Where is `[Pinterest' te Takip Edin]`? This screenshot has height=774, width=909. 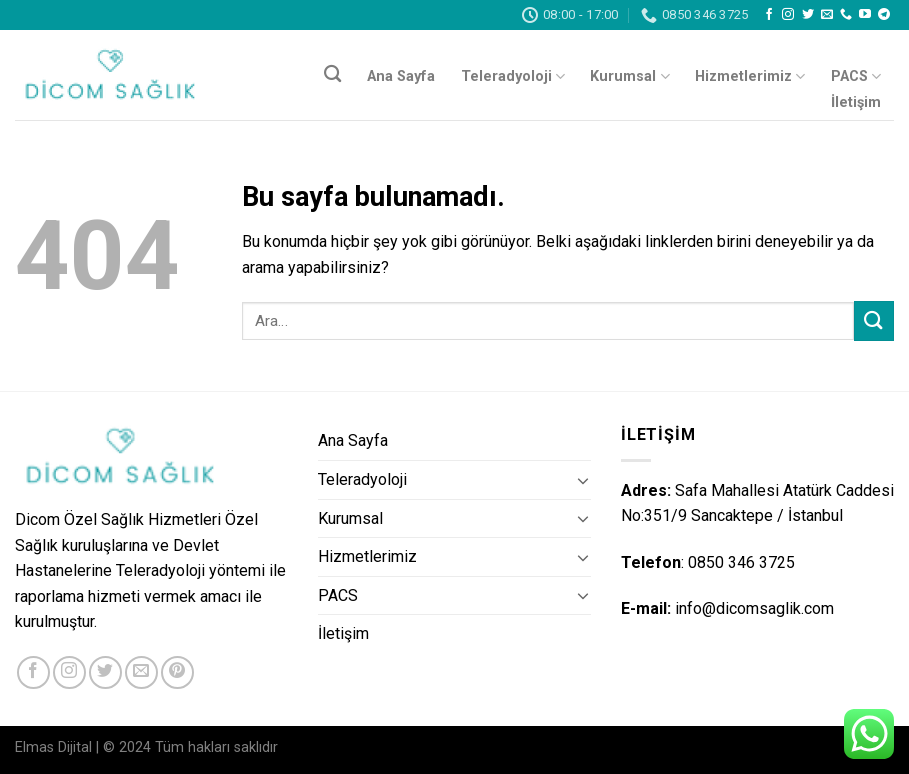 [Pinterest' te Takip Edin] is located at coordinates (177, 672).